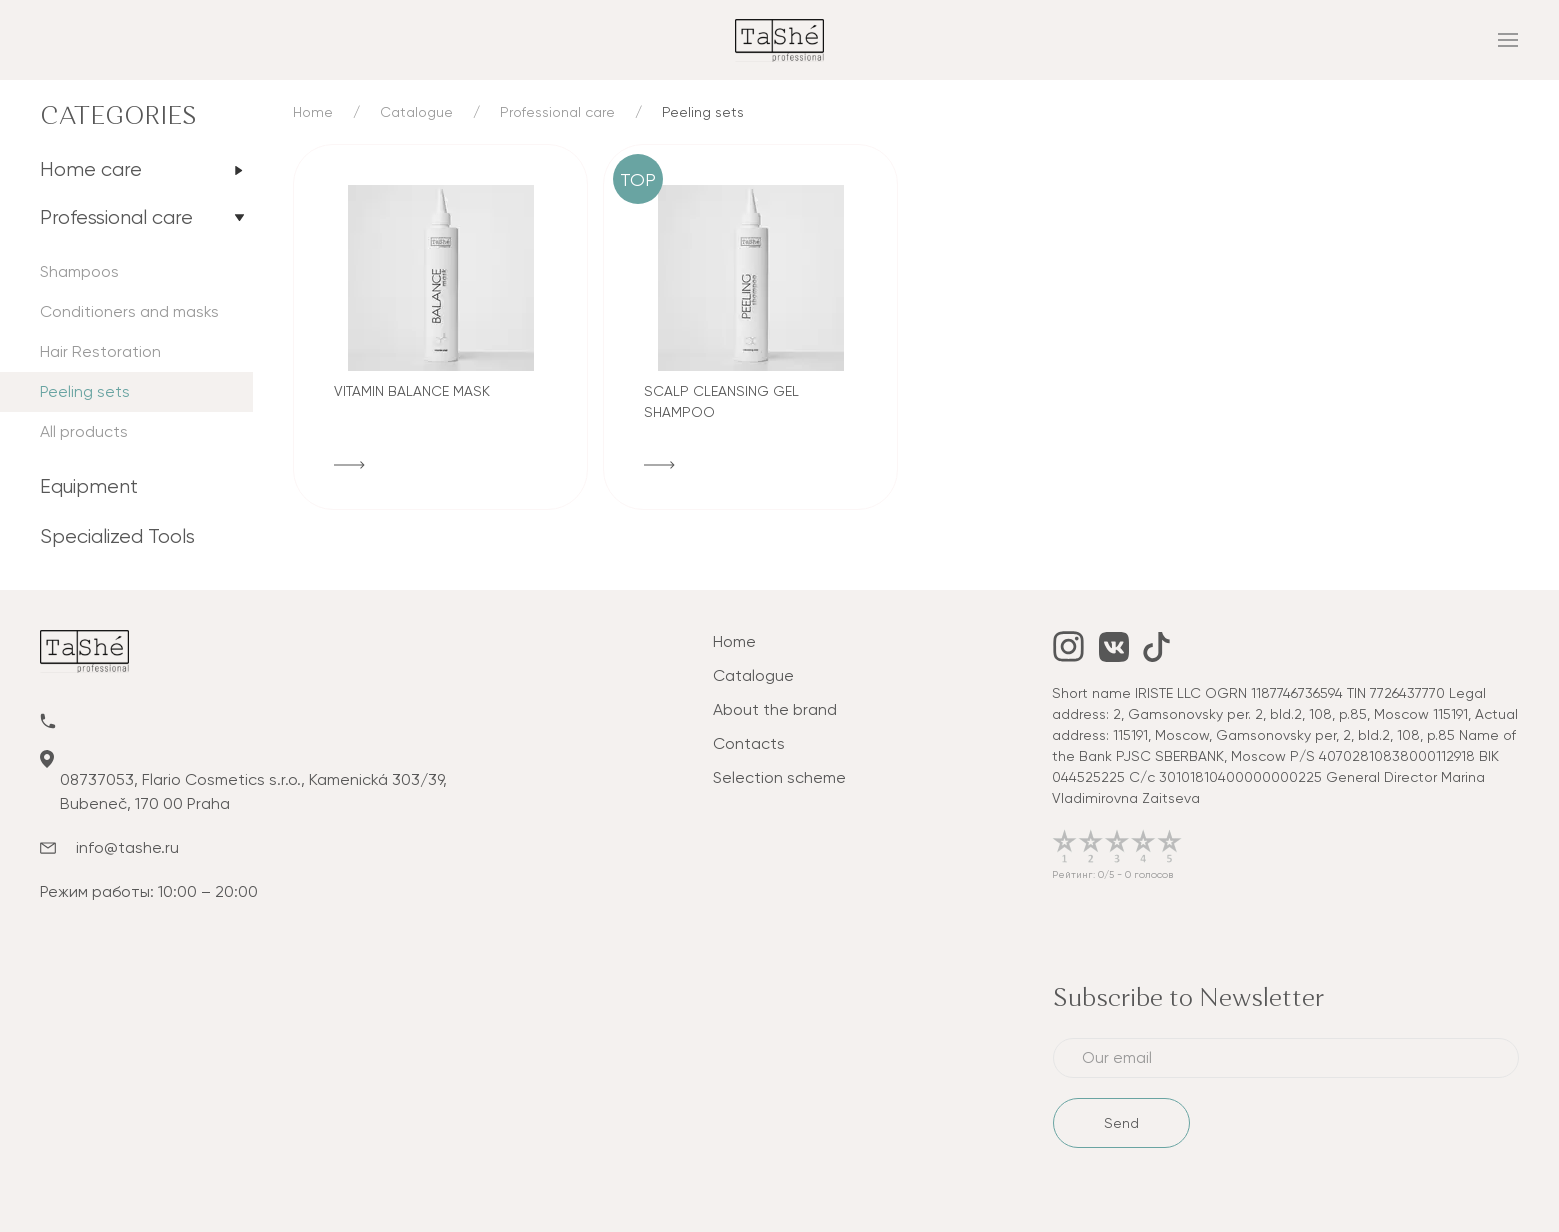 Image resolution: width=1559 pixels, height=1232 pixels. Describe the element at coordinates (1121, 1123) in the screenshot. I see `Send` at that location.